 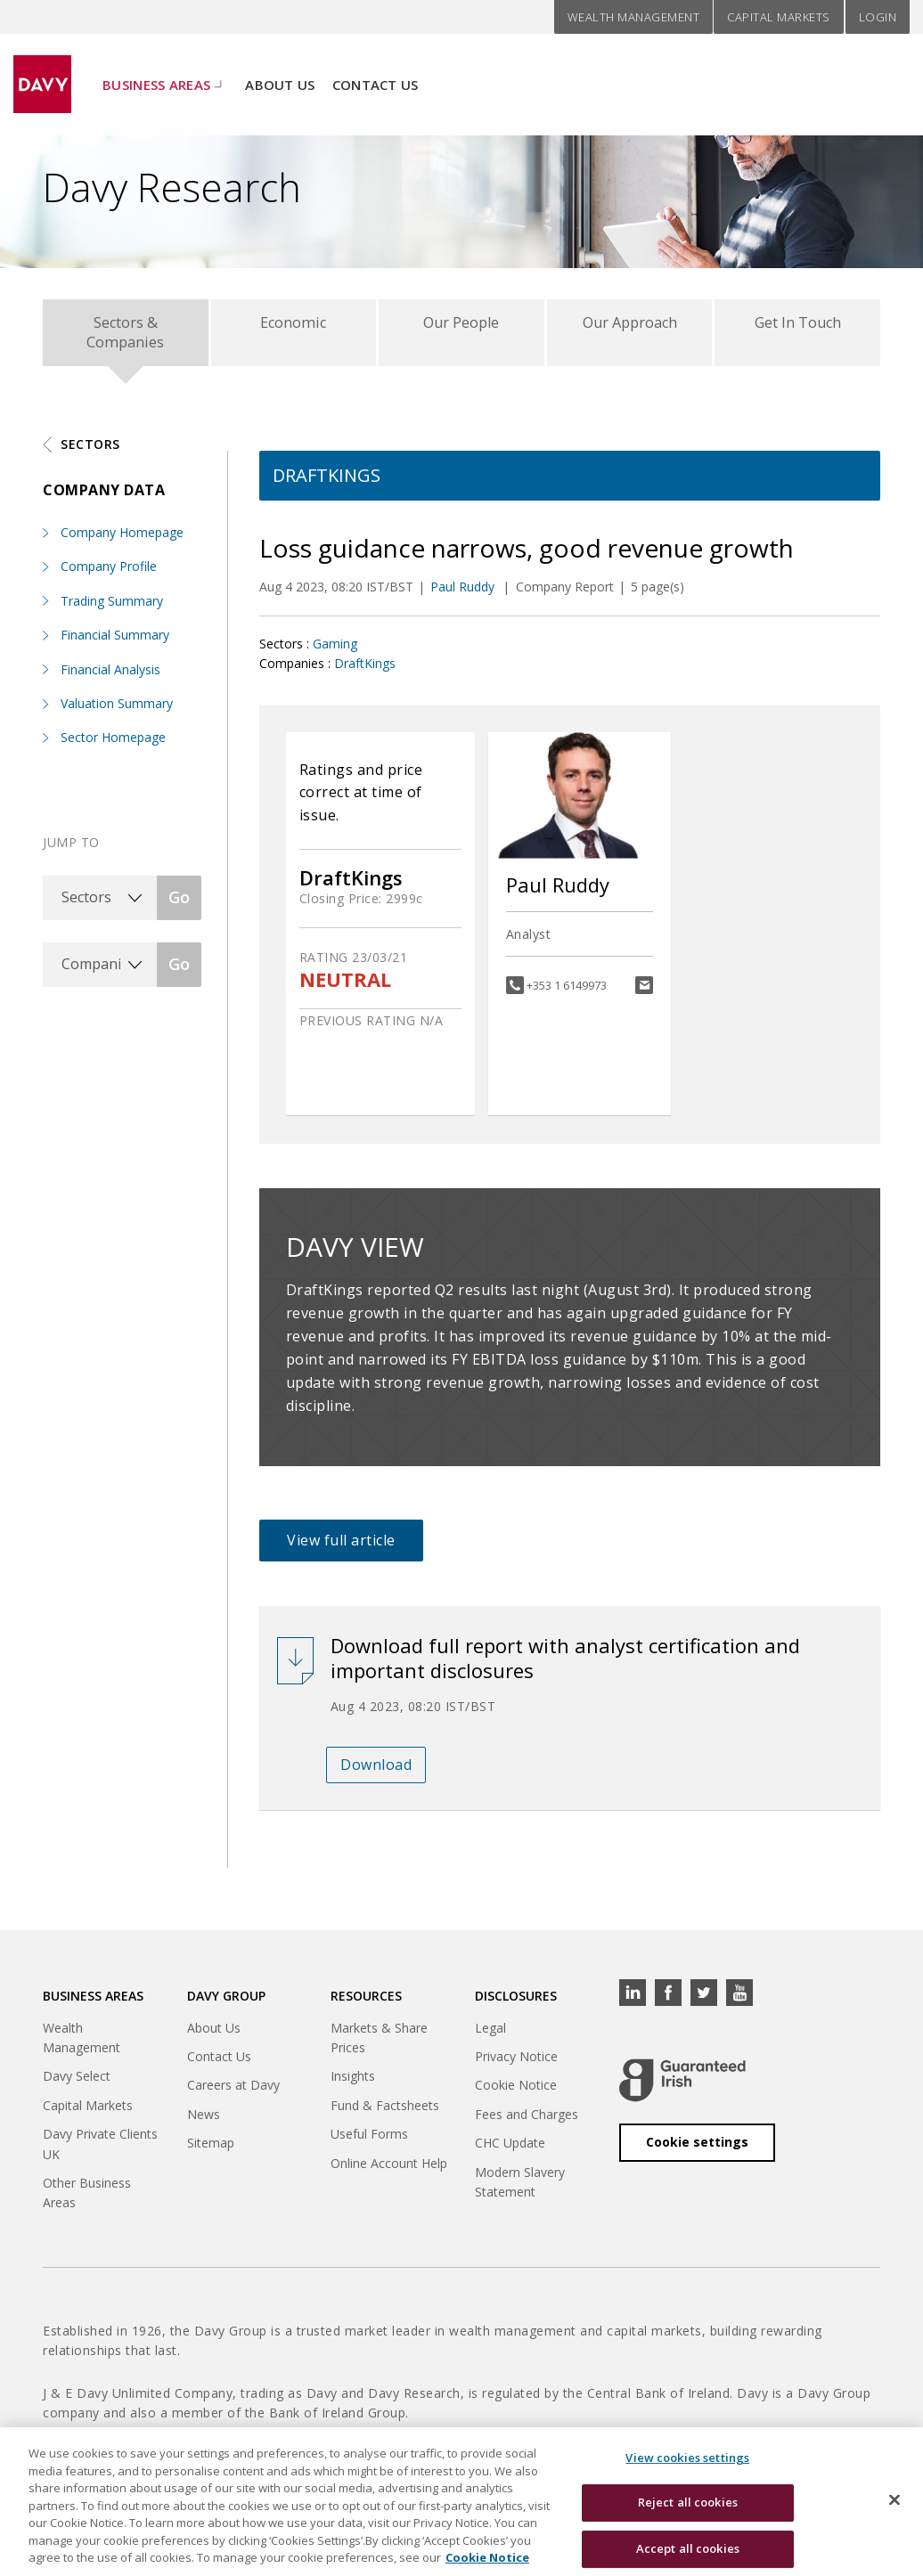 I want to click on Capital Markets, so click(x=778, y=17).